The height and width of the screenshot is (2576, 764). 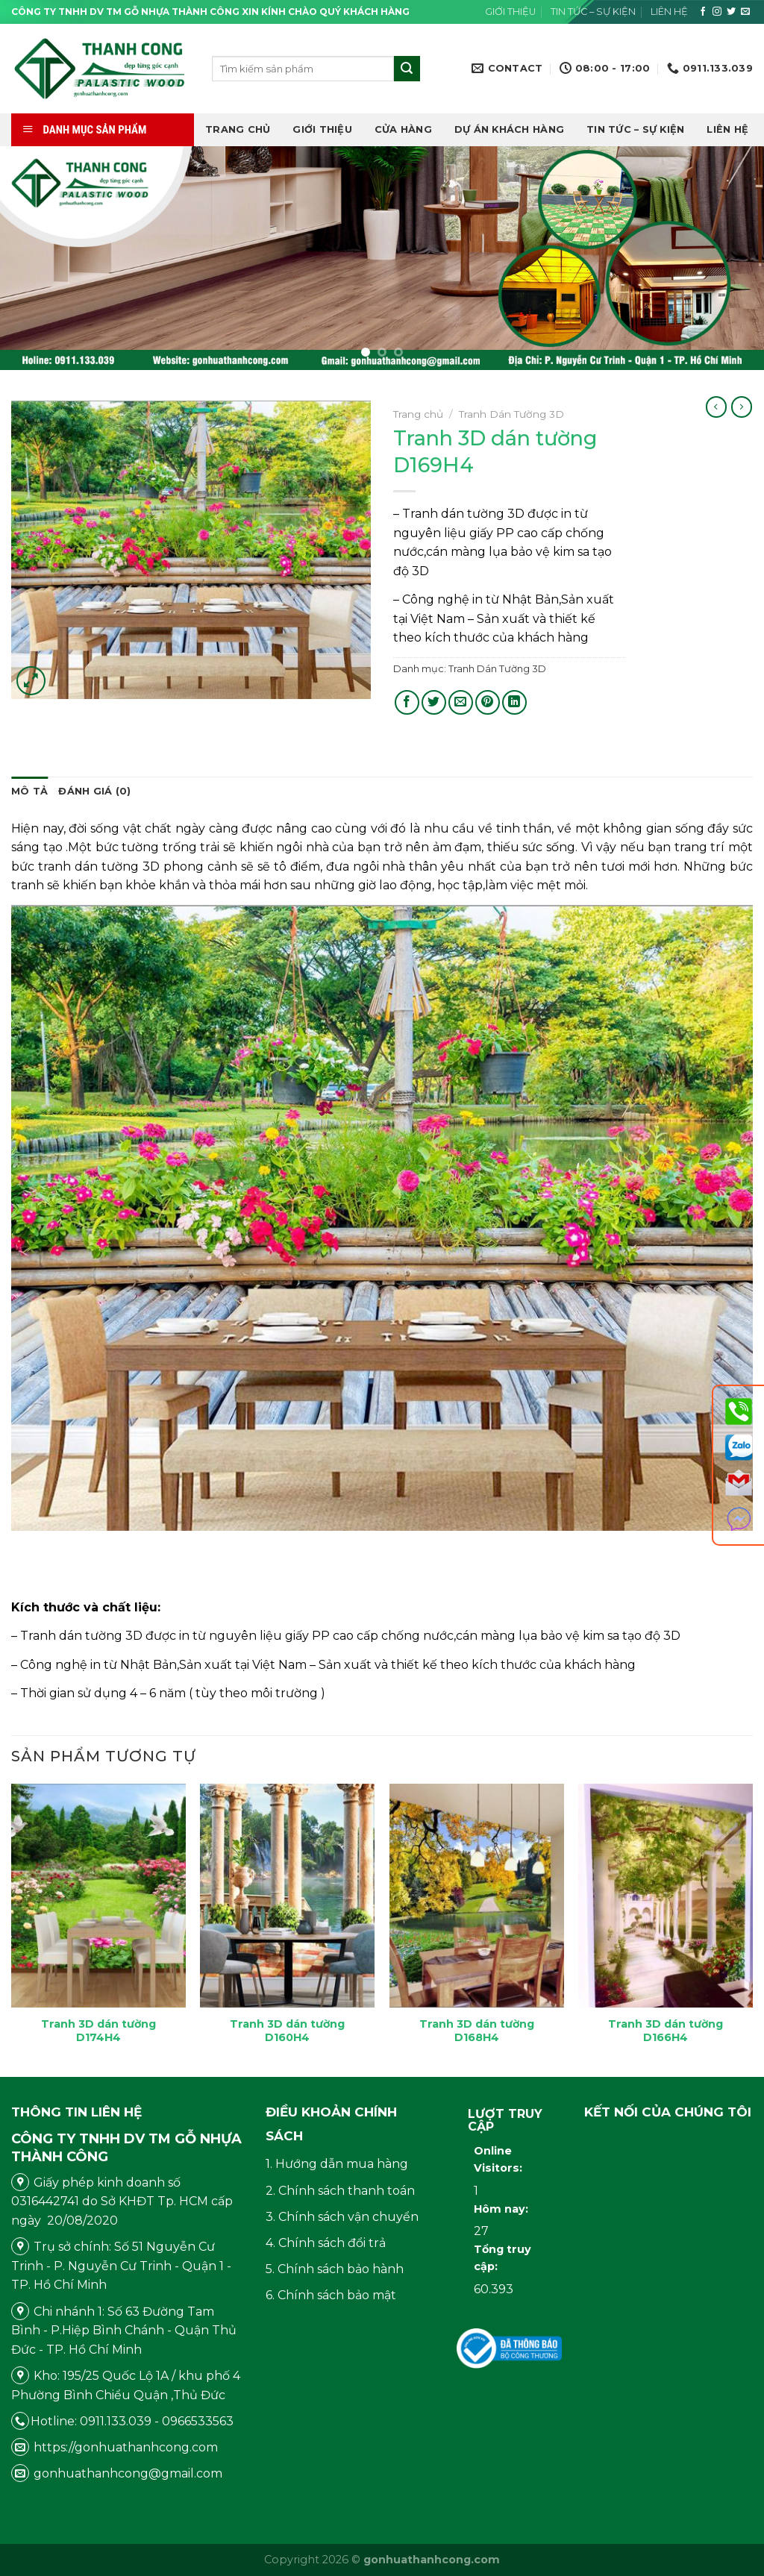 What do you see at coordinates (98, 2031) in the screenshot?
I see `Tranh 3D dán tường D174H4` at bounding box center [98, 2031].